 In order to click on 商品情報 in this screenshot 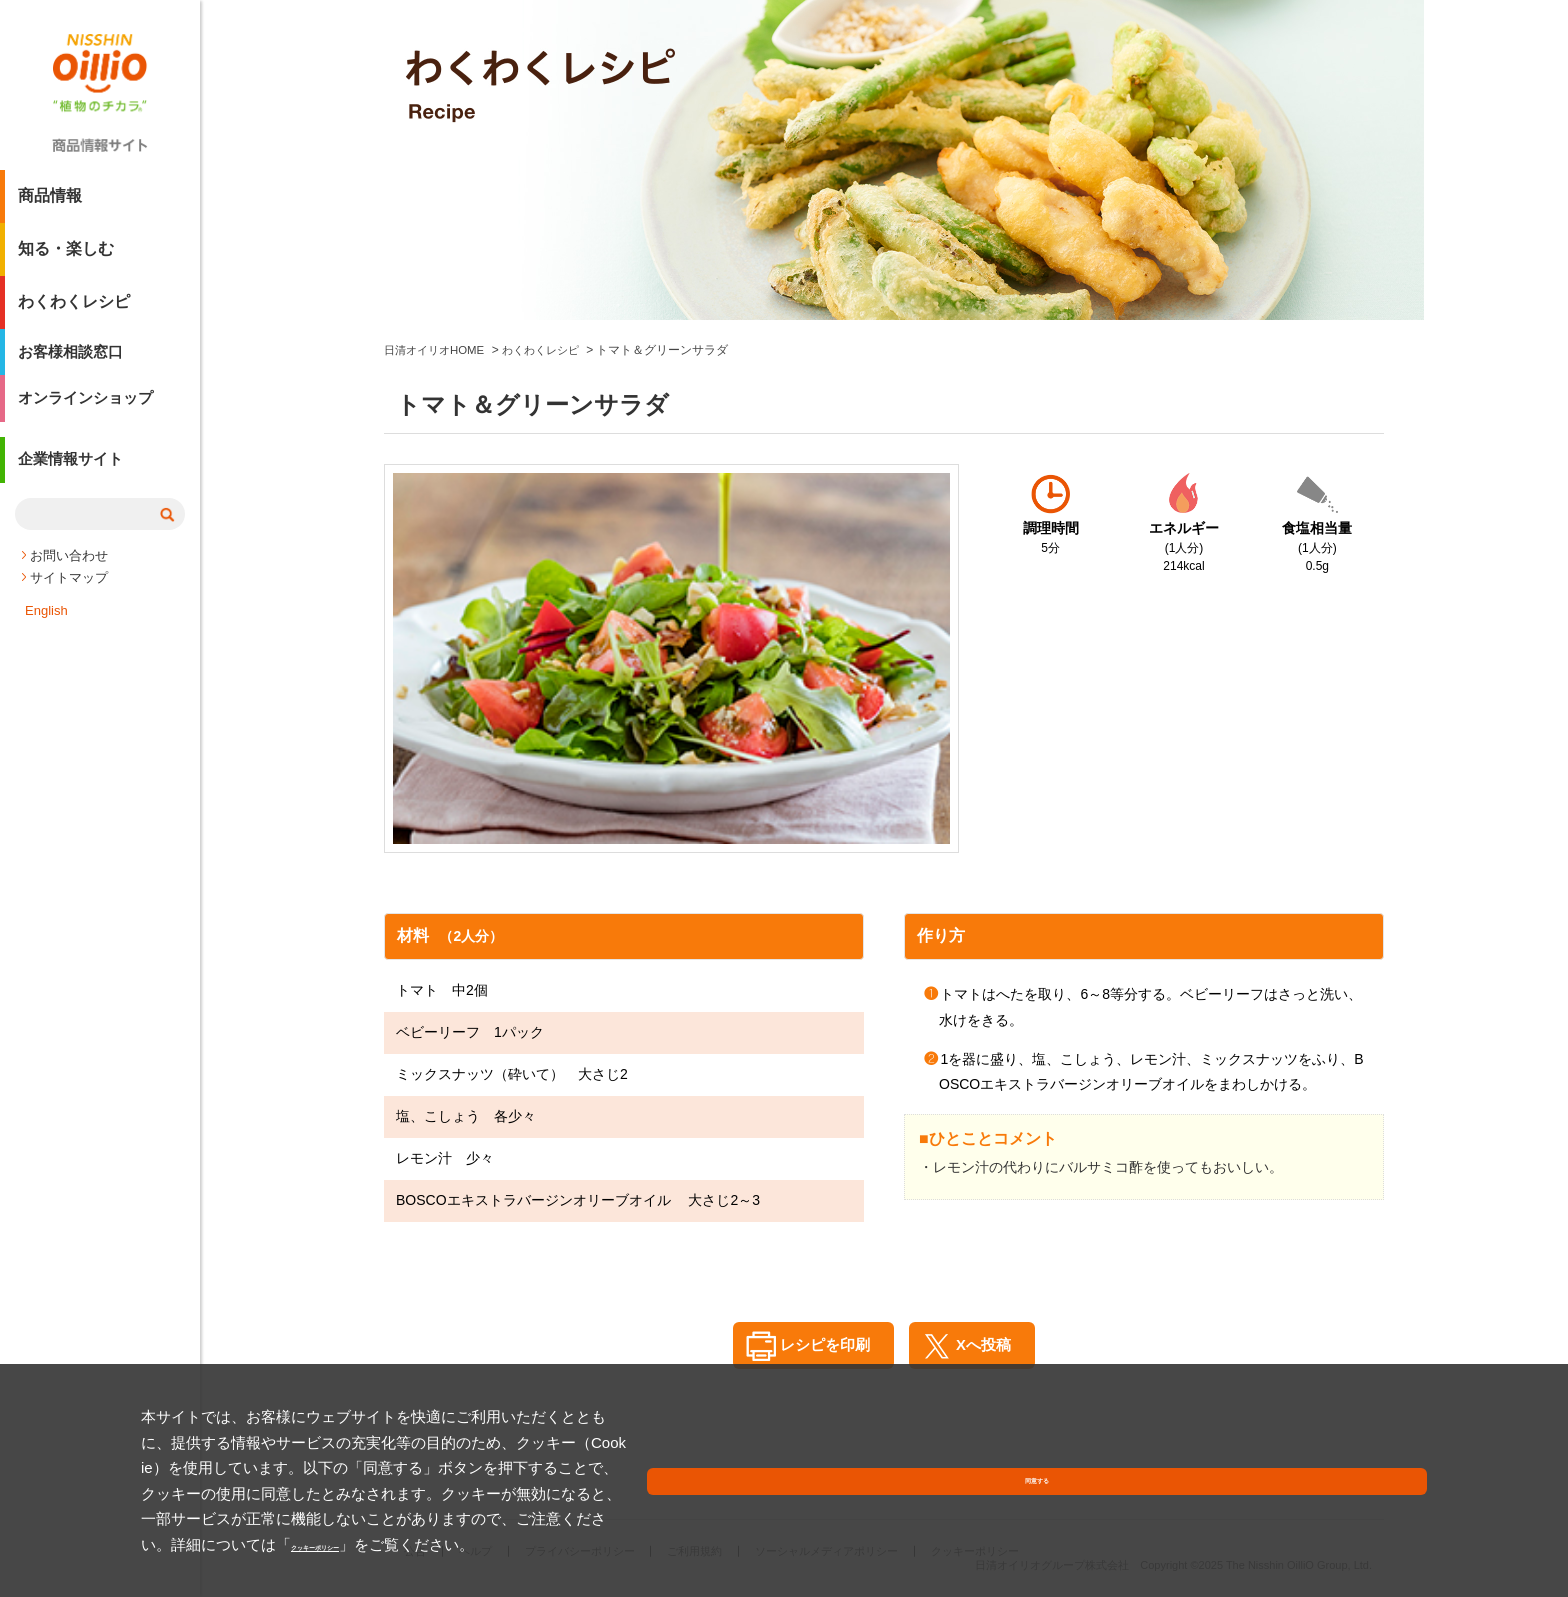, I will do `click(50, 203)`.